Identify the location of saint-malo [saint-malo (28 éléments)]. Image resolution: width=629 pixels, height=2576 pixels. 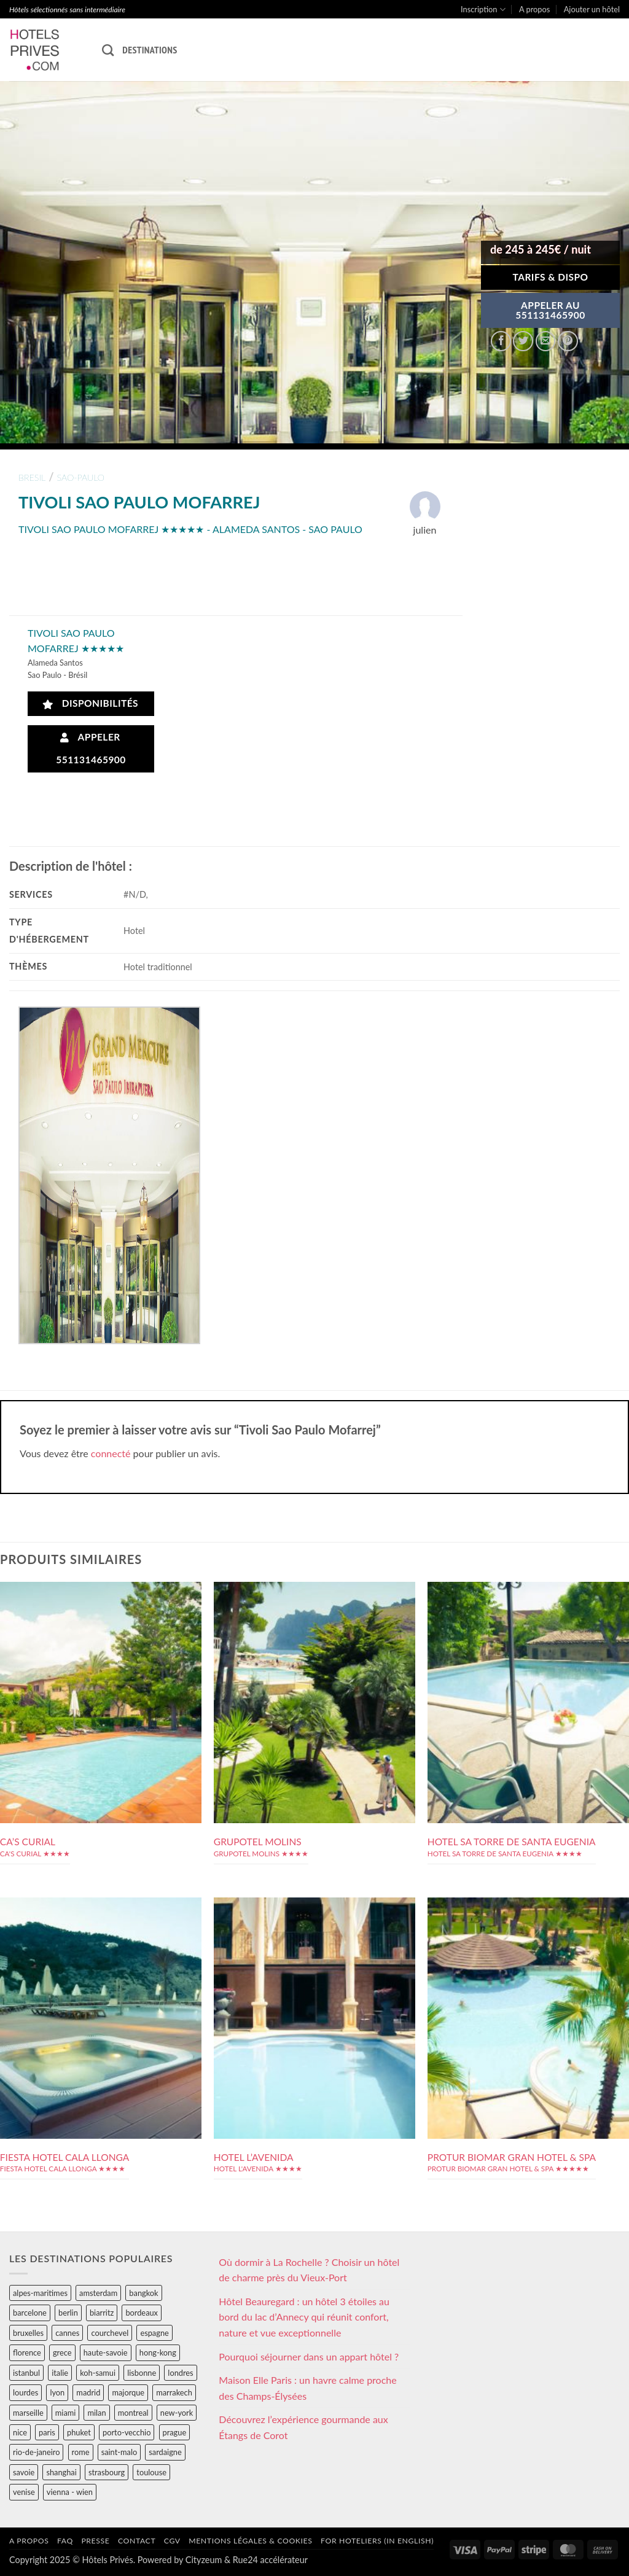
(119, 2452).